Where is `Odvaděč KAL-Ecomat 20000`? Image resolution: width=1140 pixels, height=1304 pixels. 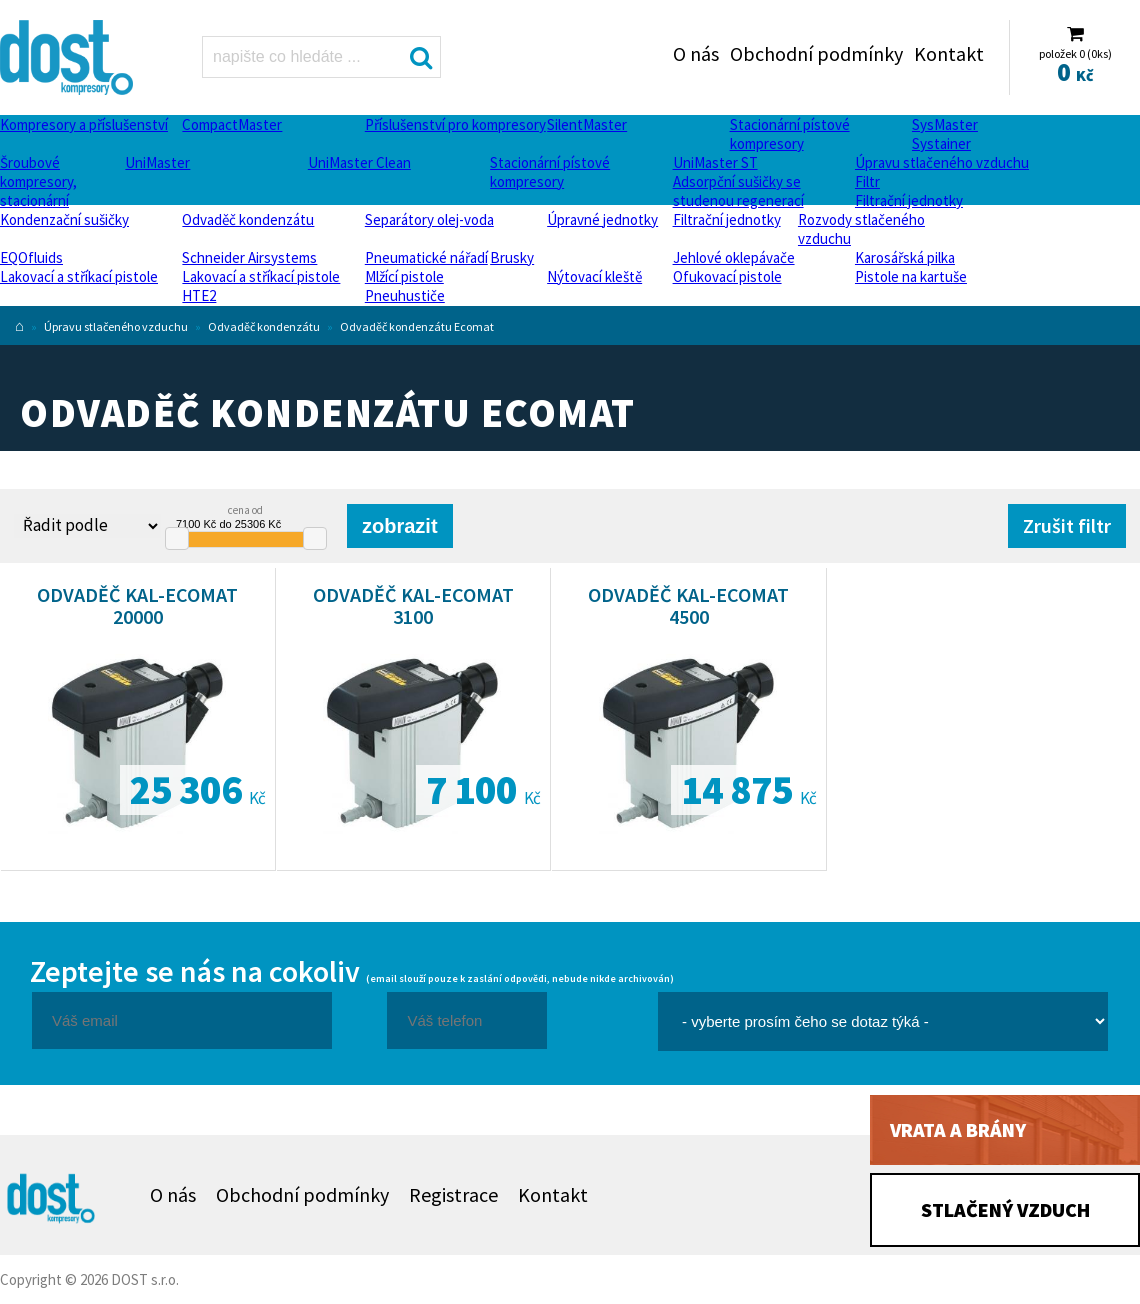
Odvaděč KAL-Ecomat 20000 is located at coordinates (137, 605).